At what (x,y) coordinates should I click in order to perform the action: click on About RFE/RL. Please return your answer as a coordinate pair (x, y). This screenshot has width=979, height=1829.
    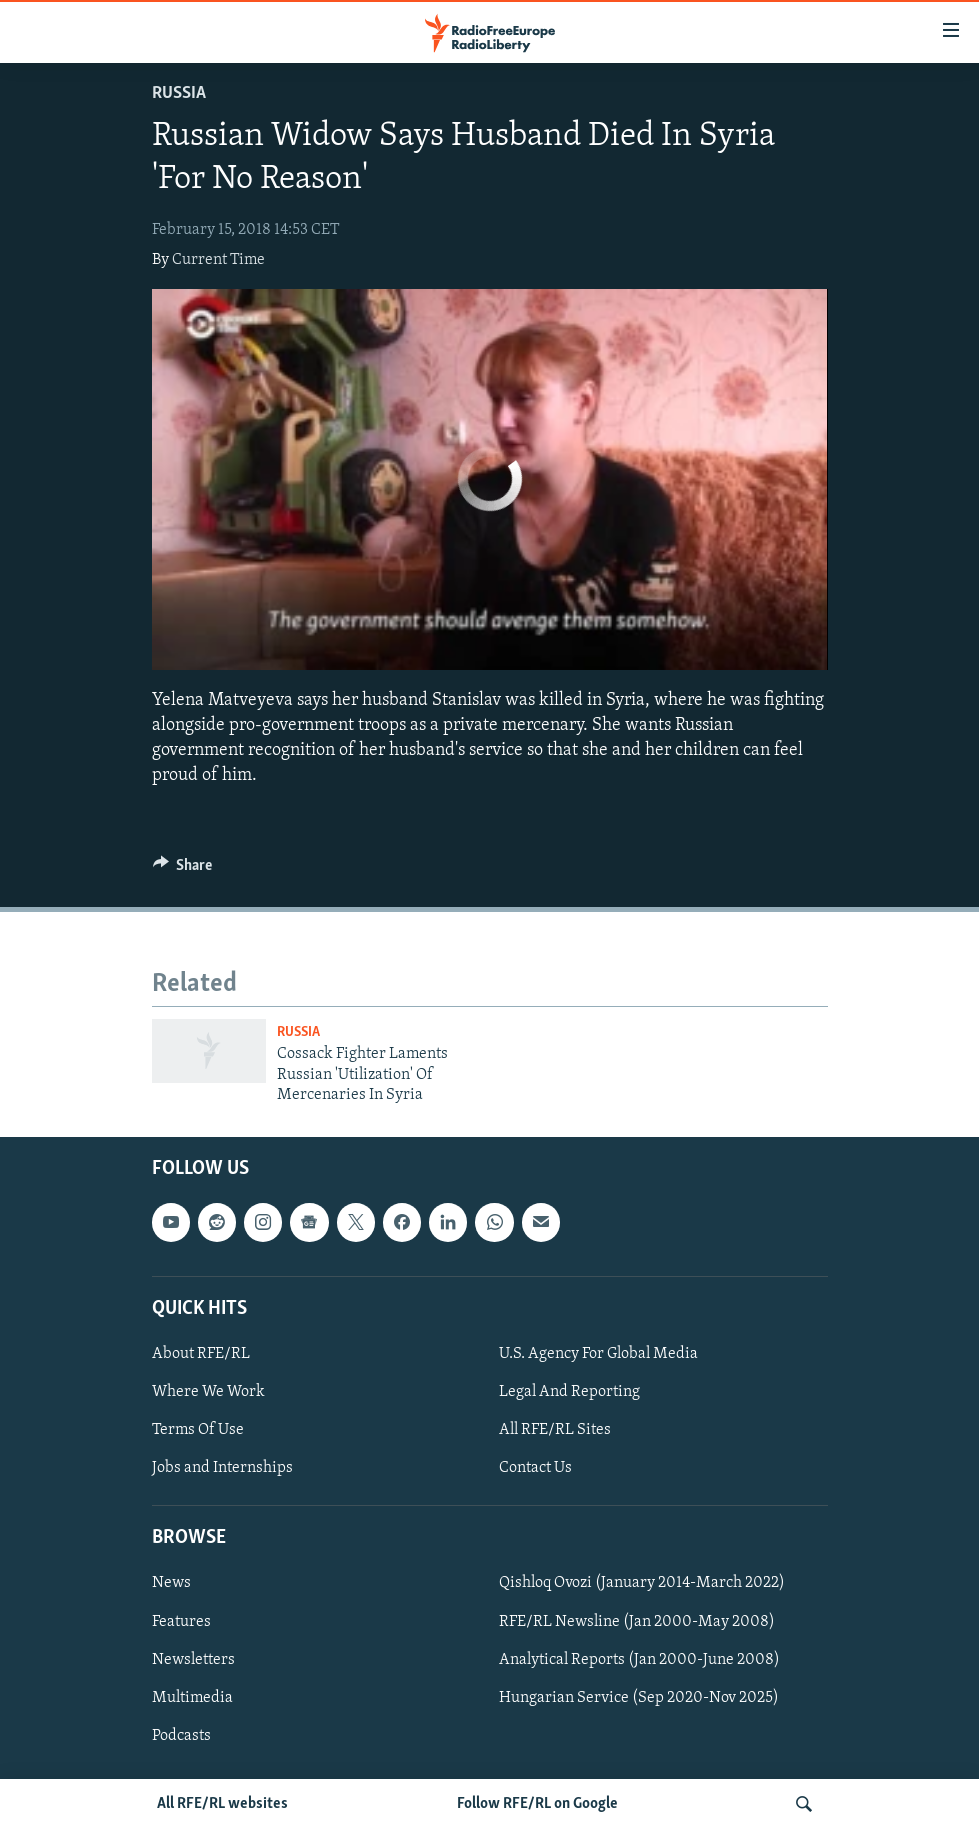
    Looking at the image, I should click on (201, 1354).